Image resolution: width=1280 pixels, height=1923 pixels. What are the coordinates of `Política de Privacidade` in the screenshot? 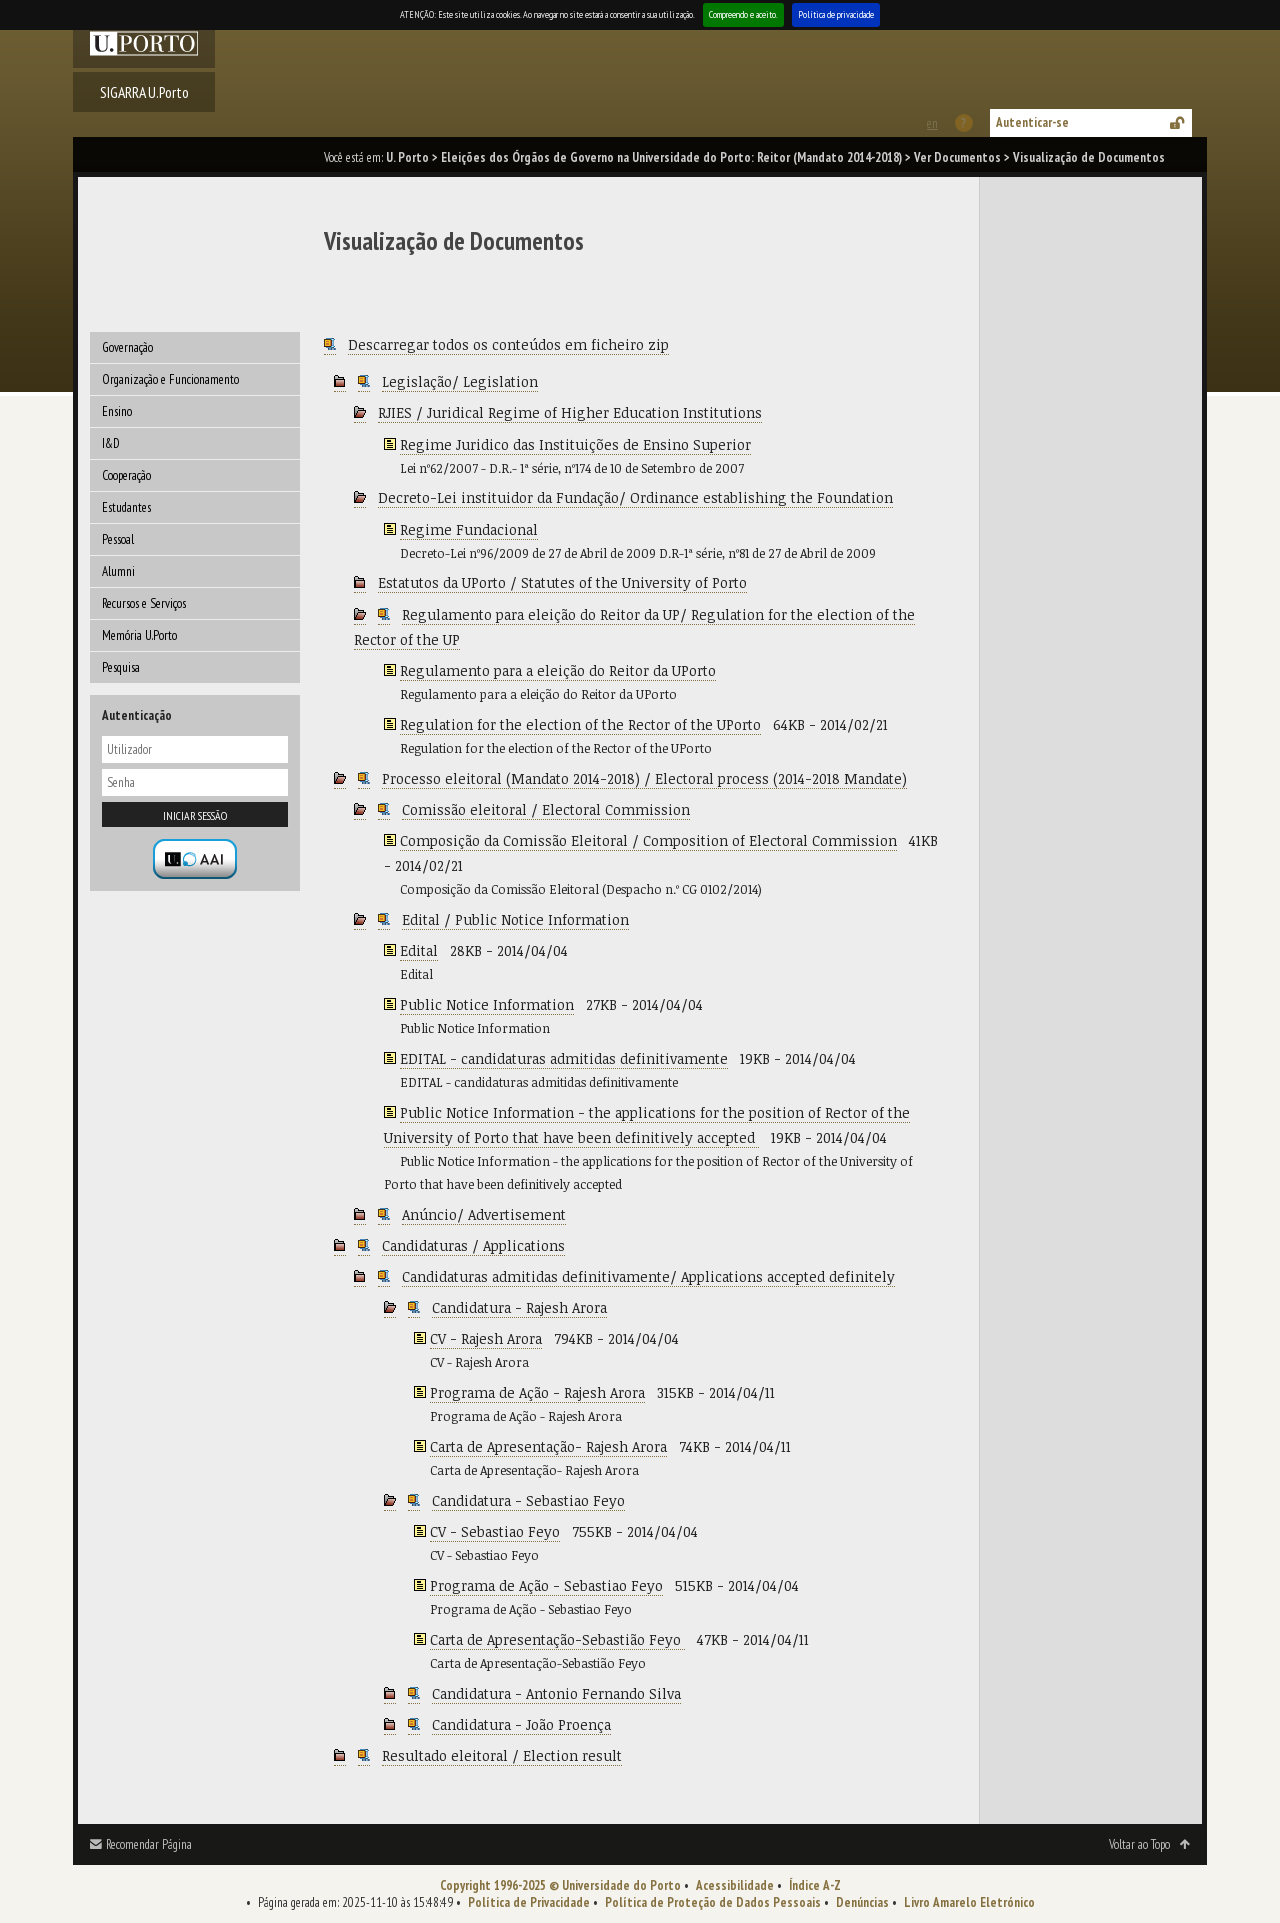 It's located at (529, 1902).